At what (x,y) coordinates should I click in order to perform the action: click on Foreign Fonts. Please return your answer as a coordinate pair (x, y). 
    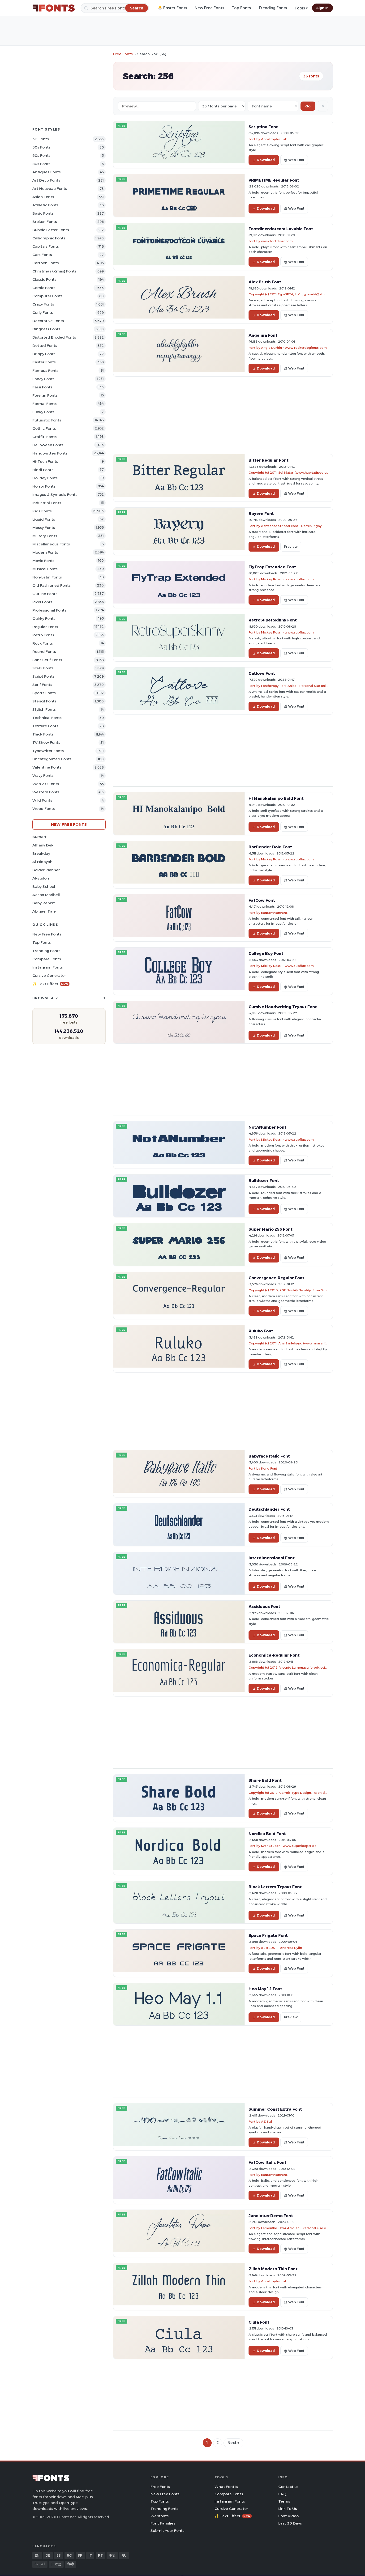
    Looking at the image, I should click on (45, 395).